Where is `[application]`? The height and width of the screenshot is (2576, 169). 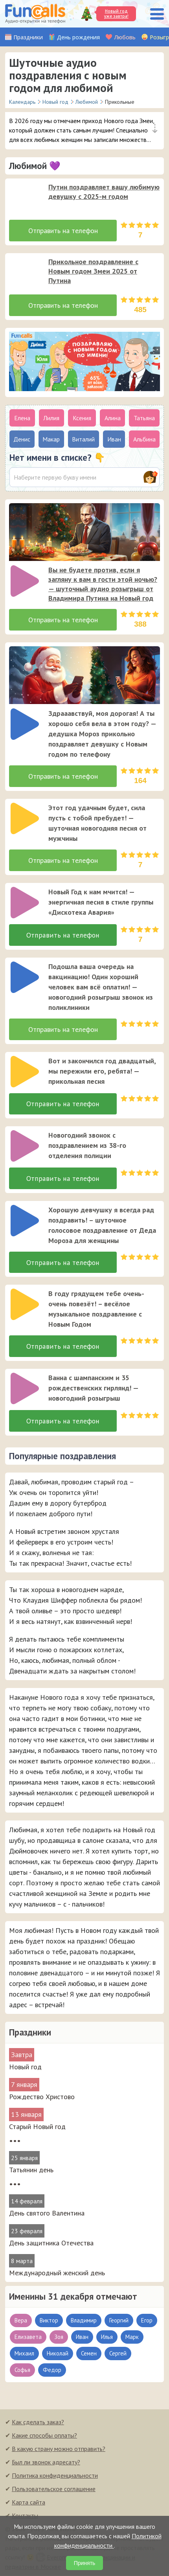
[application] is located at coordinates (22, 195).